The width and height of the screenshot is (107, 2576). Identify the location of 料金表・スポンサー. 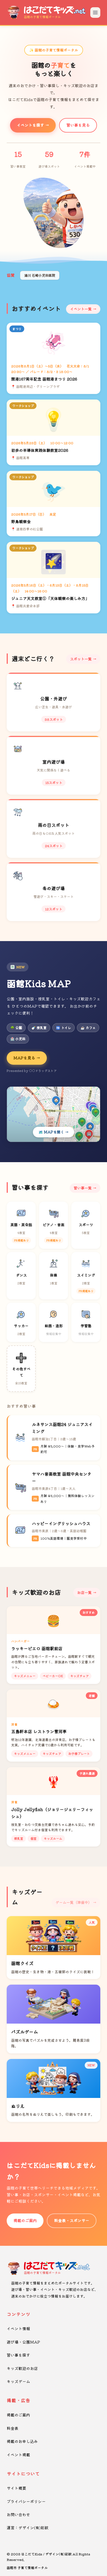
(71, 2220).